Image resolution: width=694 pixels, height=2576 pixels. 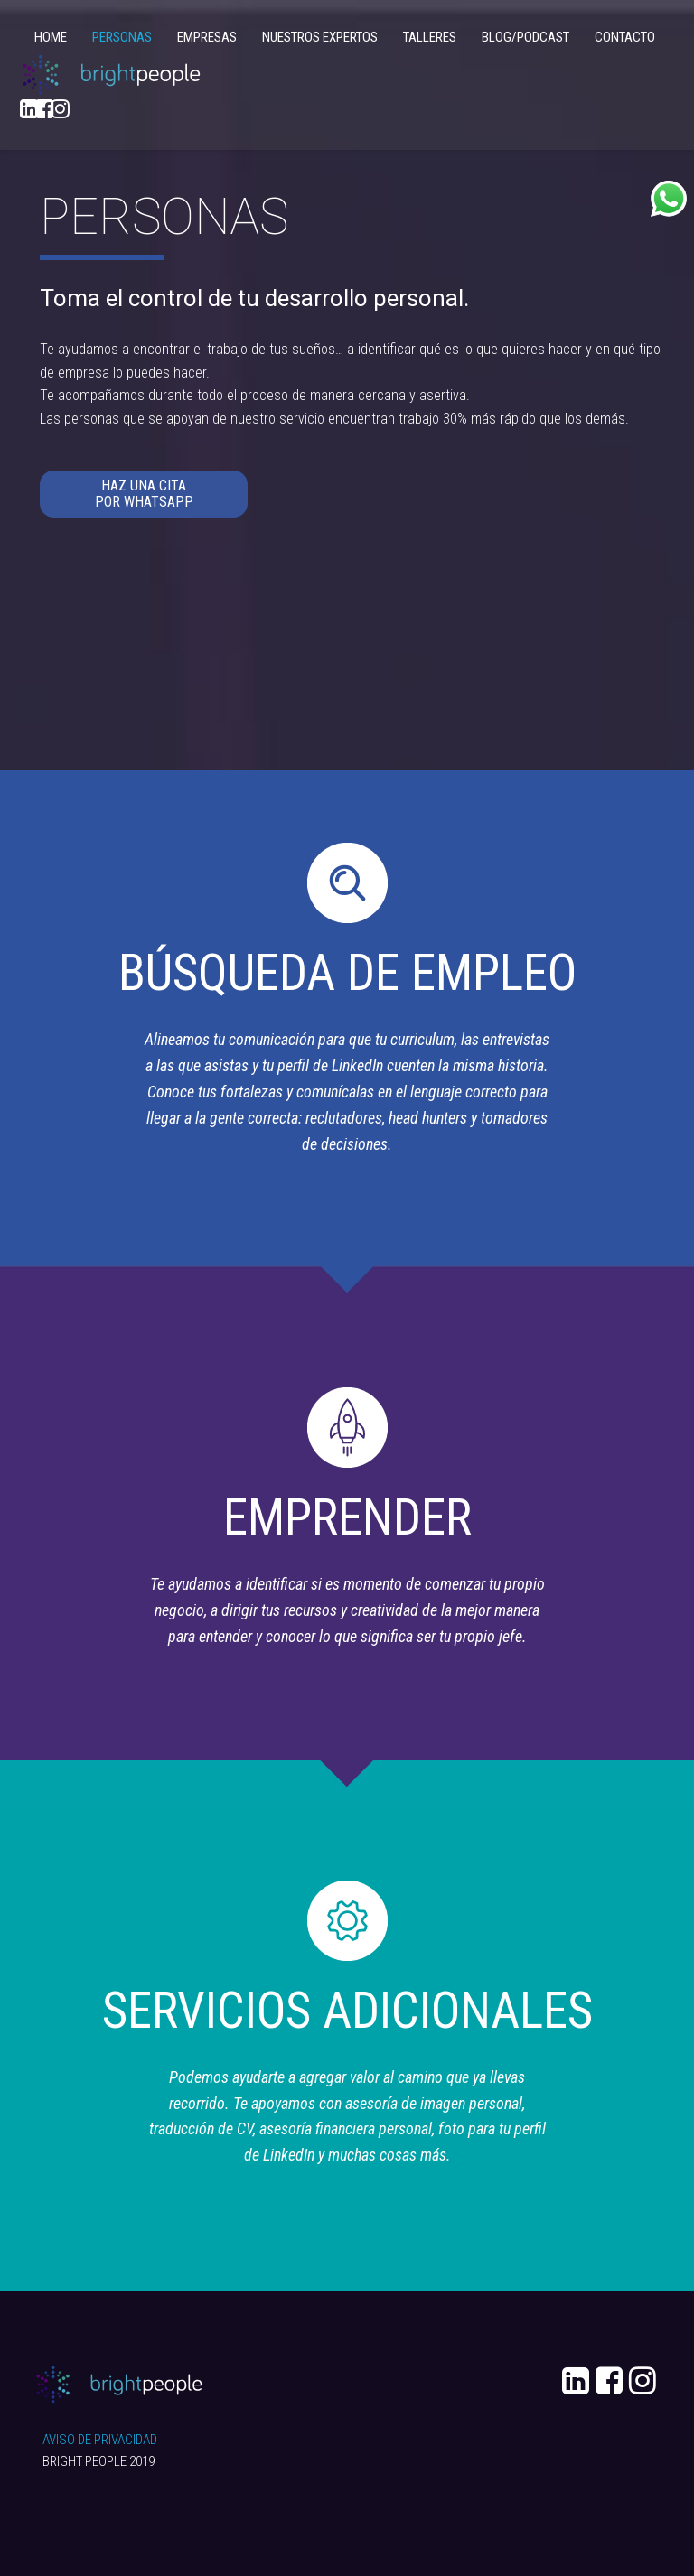 I want to click on AVISO DE PRIVACIDAD, so click(x=99, y=2439).